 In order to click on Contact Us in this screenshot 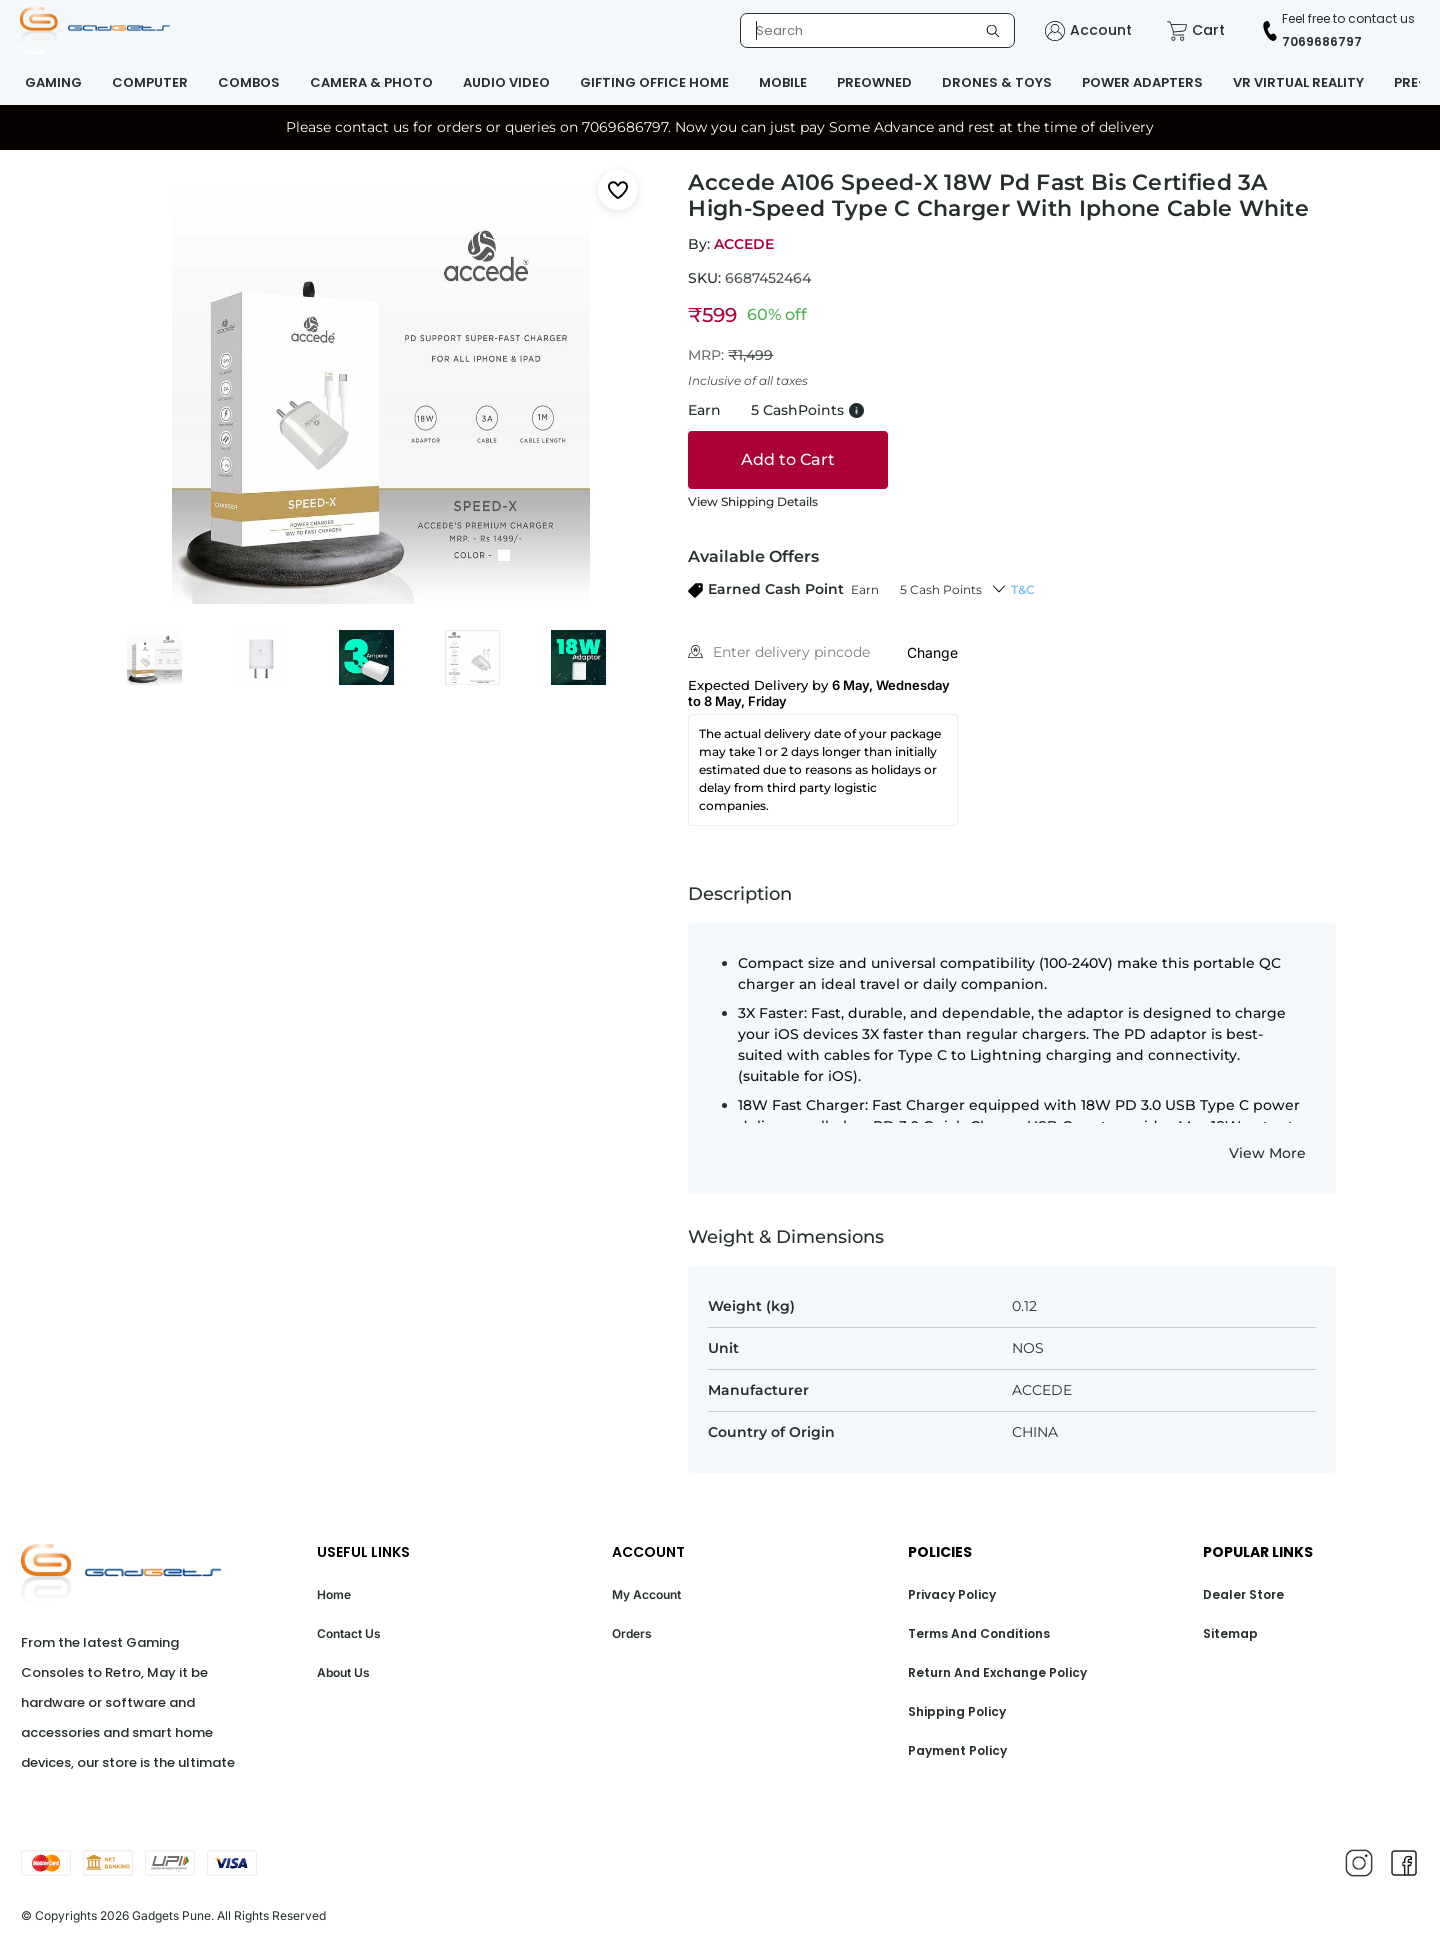, I will do `click(349, 1633)`.